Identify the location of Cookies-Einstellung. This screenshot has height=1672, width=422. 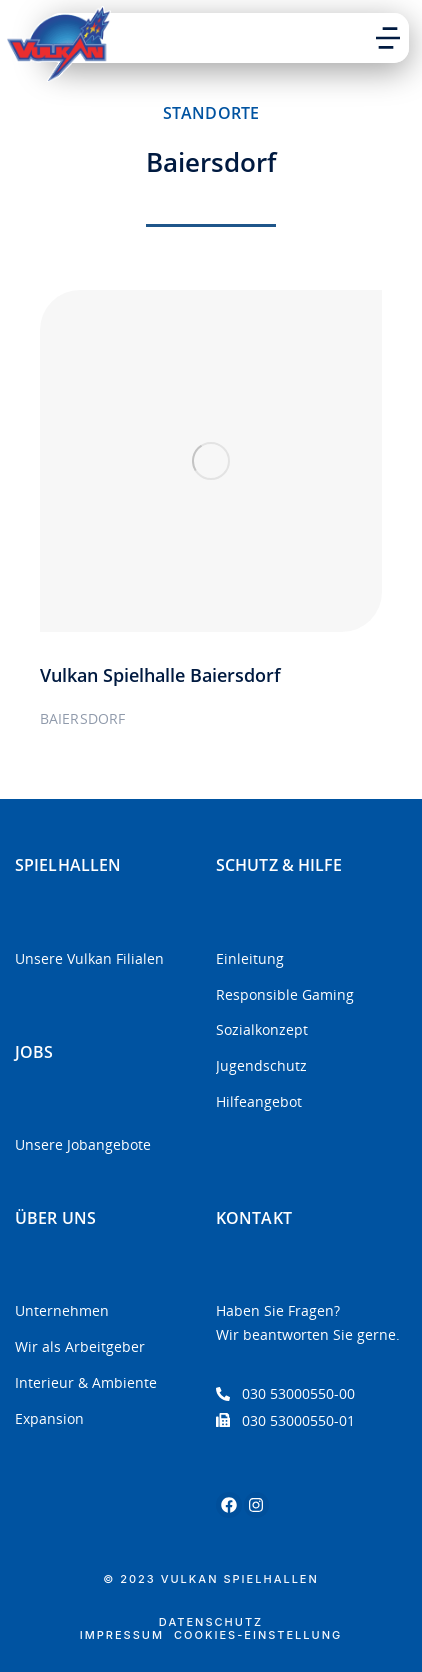
(258, 1635).